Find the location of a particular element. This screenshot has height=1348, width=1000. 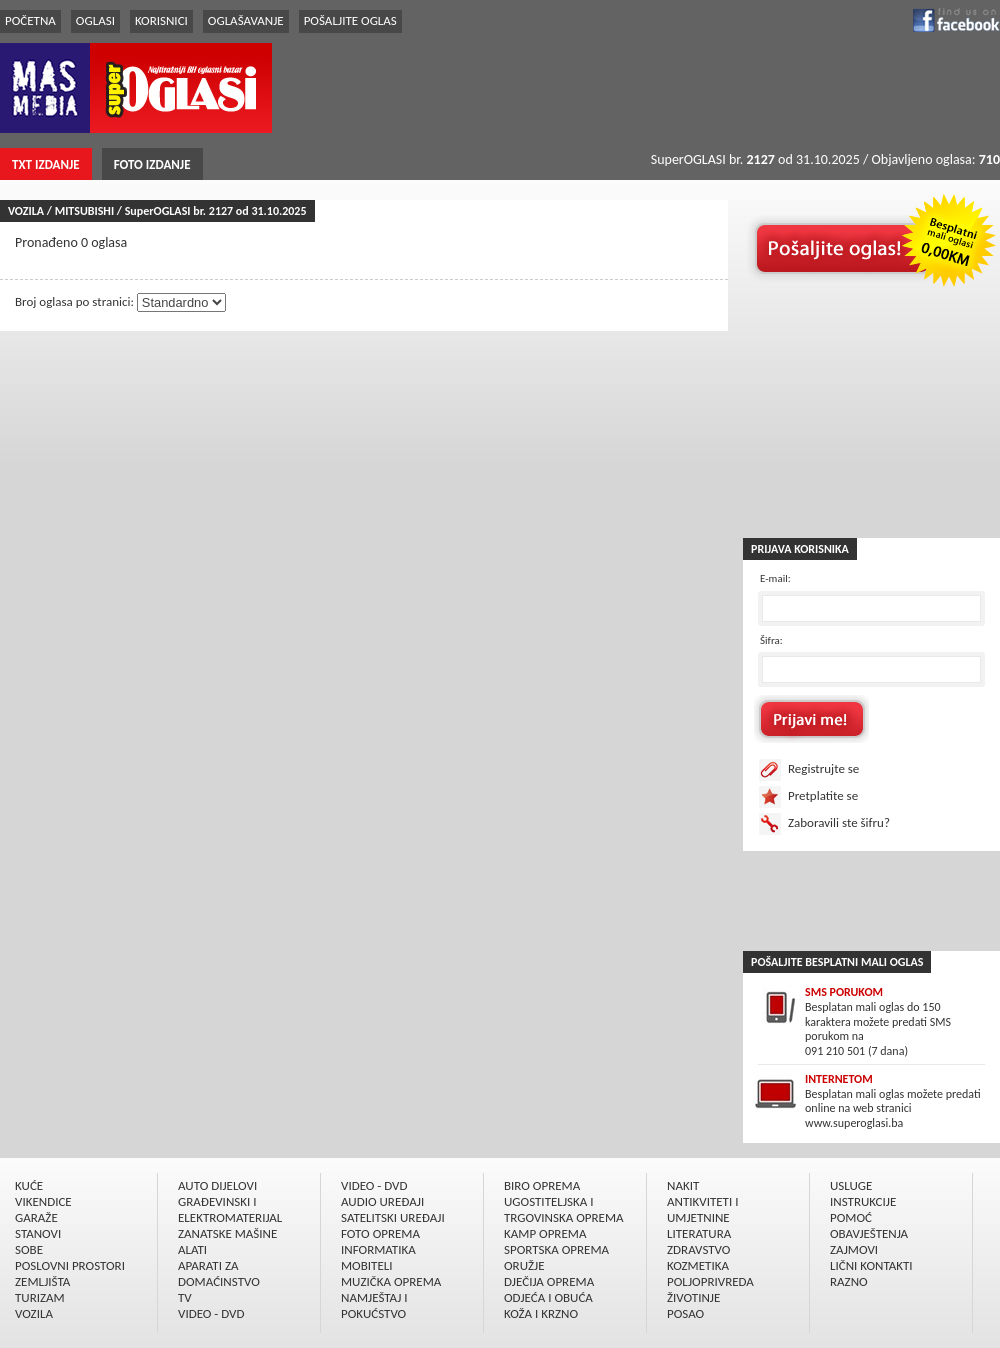

Zaboravili ste šifru? is located at coordinates (839, 822).